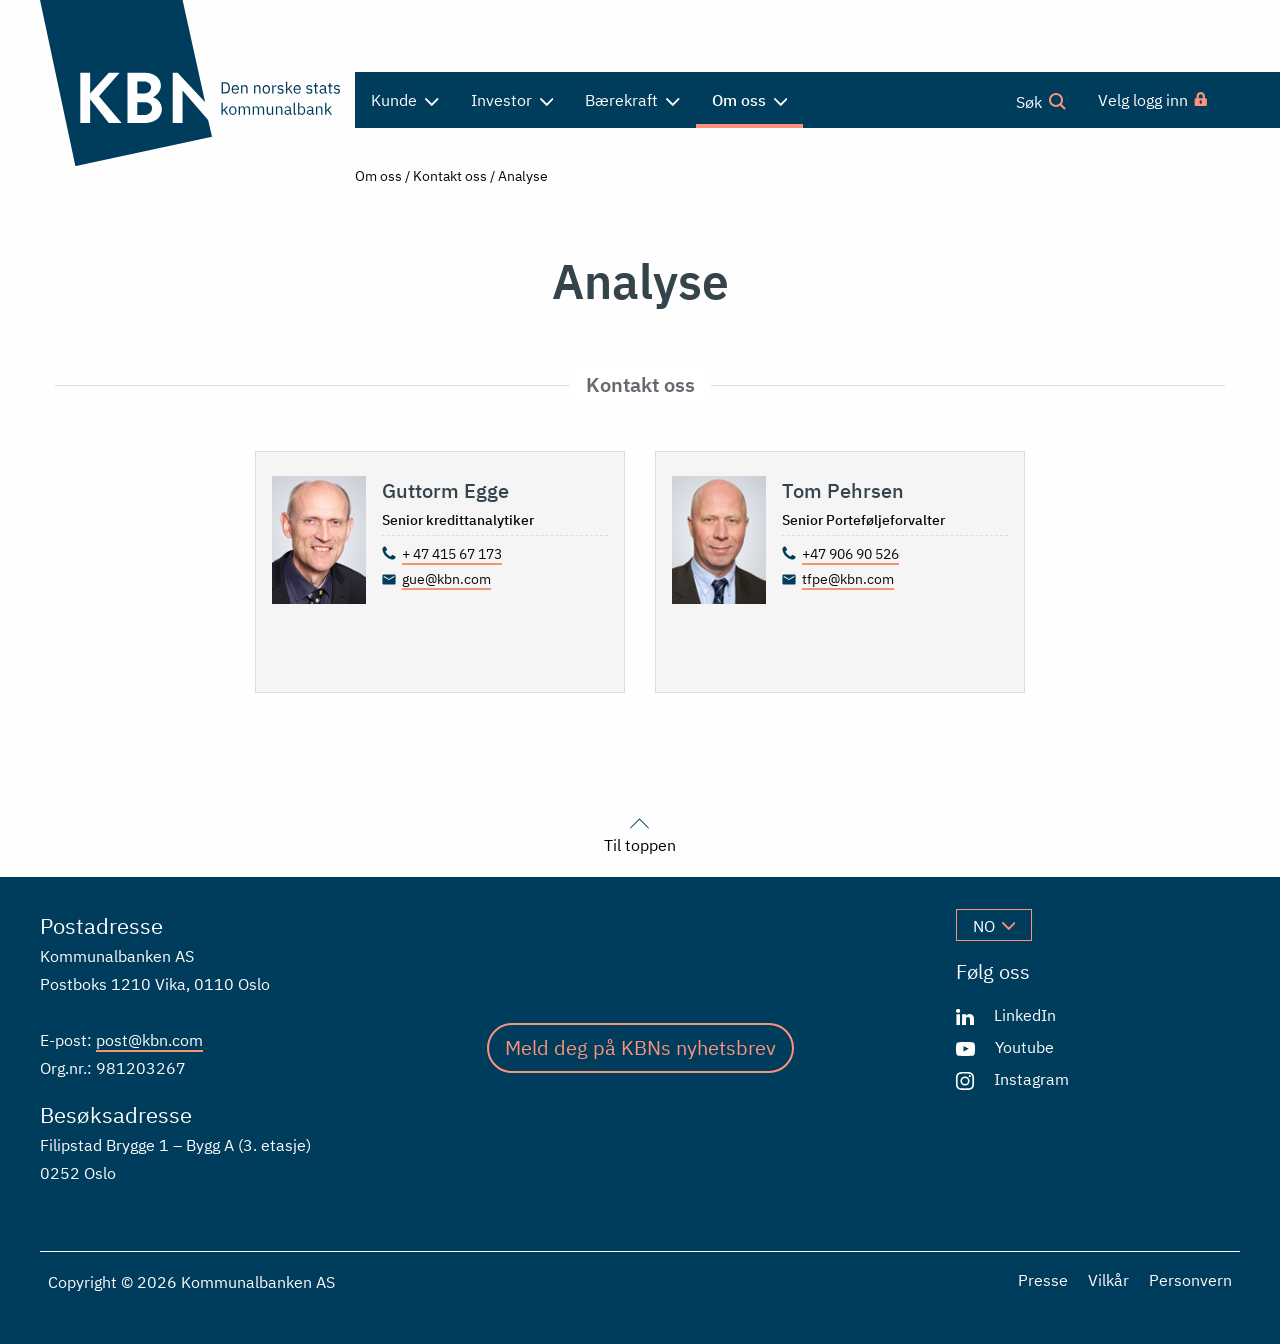 This screenshot has height=1344, width=1280. I want to click on tfpe@kbn.com, so click(848, 579).